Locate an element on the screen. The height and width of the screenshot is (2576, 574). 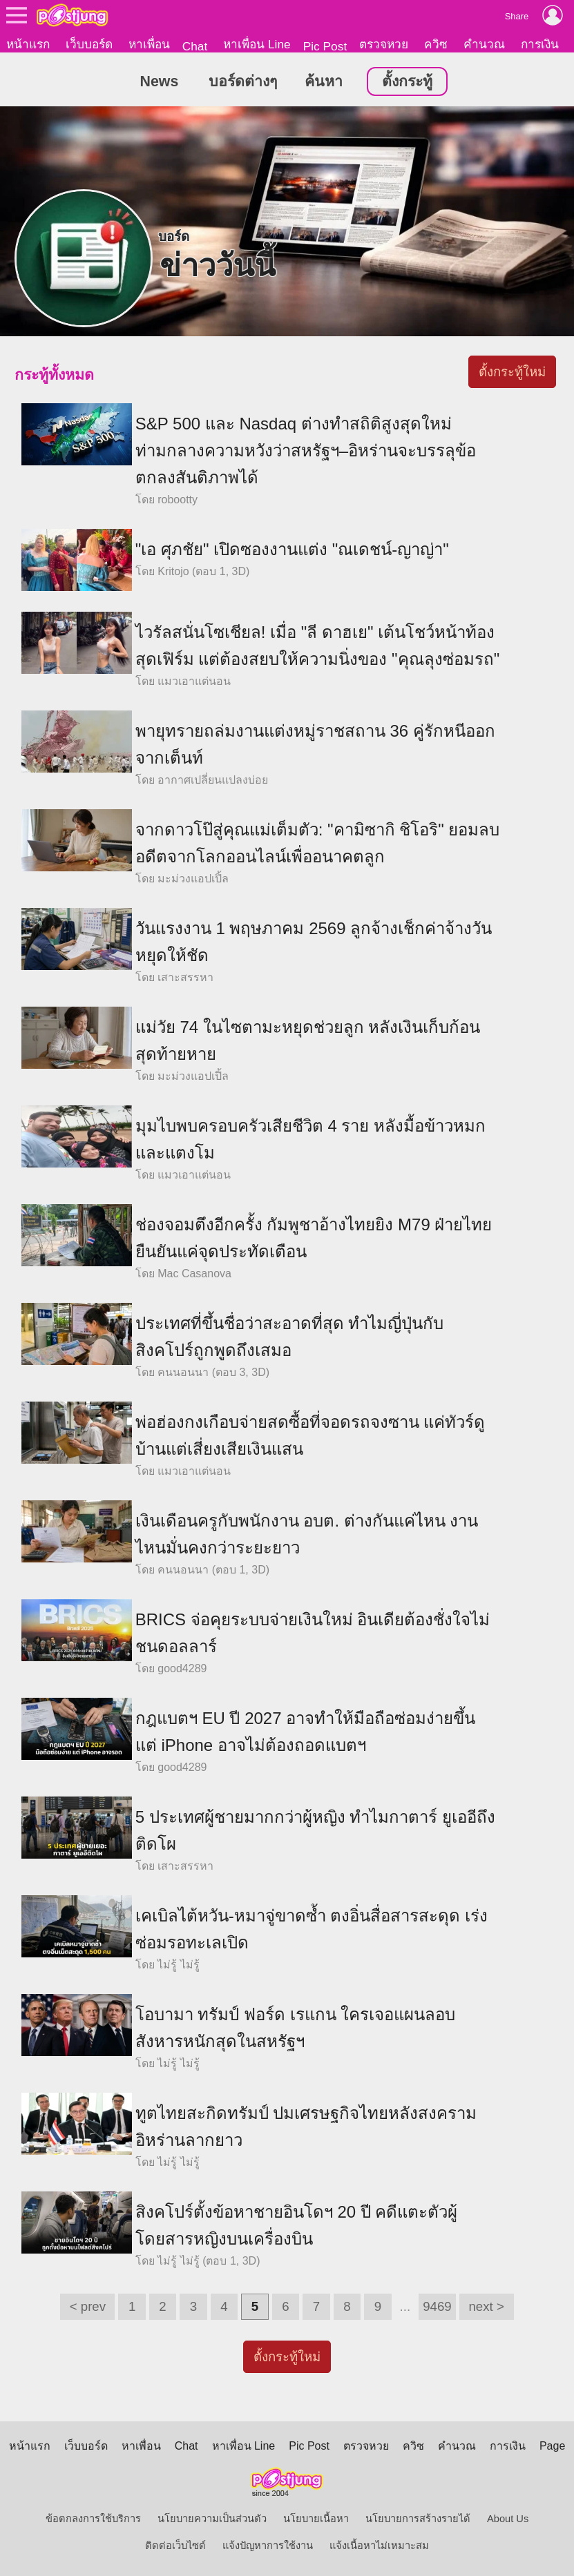
นโยบายการสร้างรายได้ is located at coordinates (417, 2518).